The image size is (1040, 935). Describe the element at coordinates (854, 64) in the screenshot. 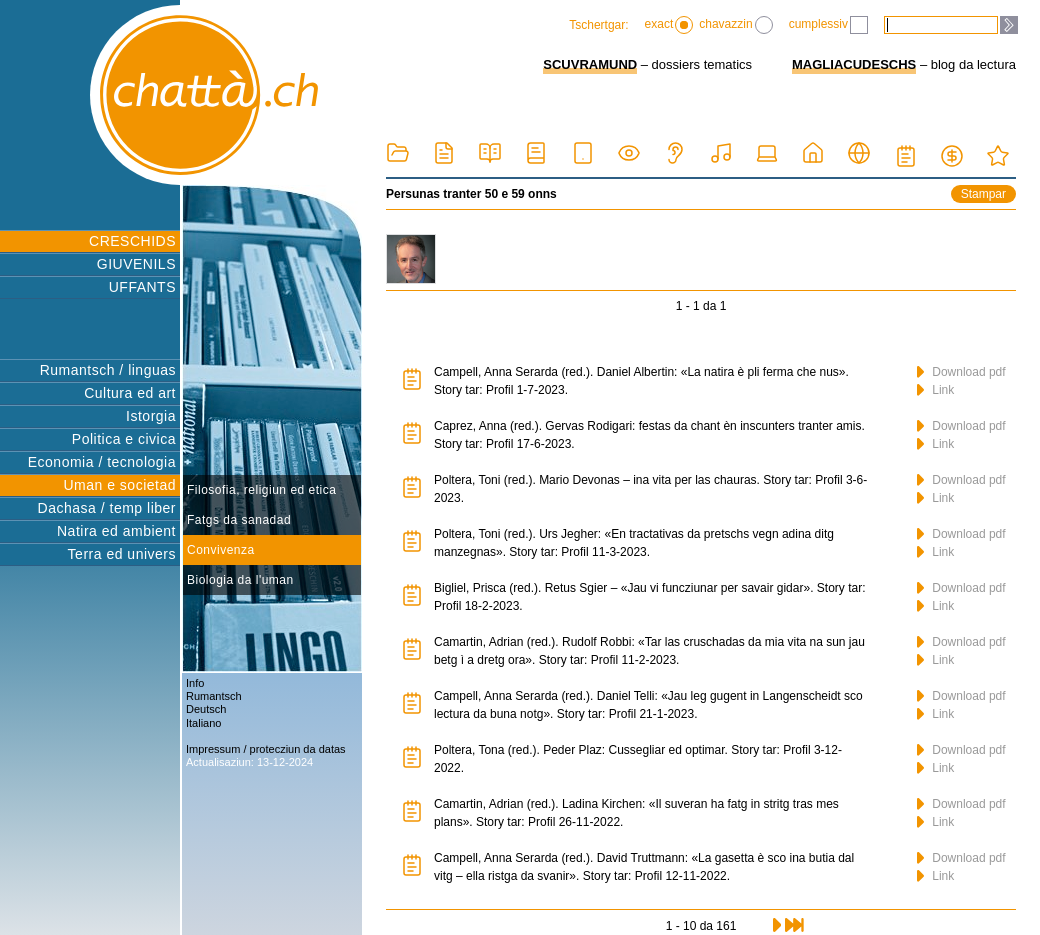

I see `MAGLIACUDESCHS` at that location.